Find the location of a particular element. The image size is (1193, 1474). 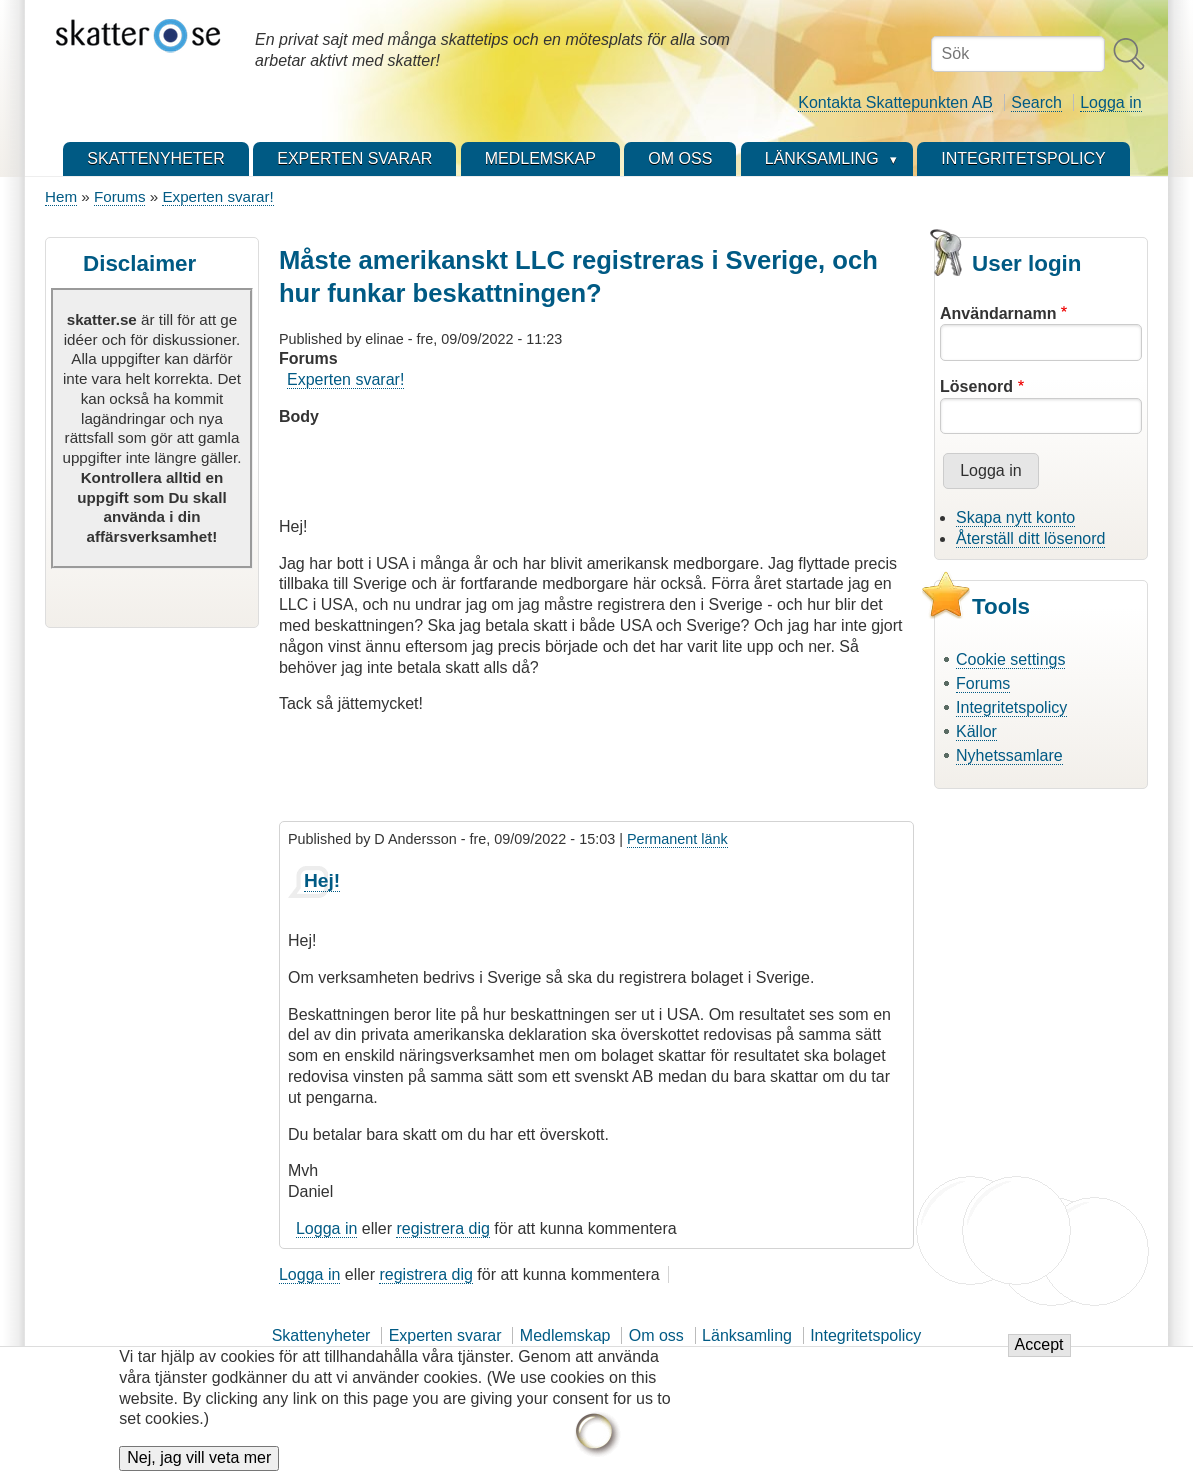

Experten svarar! is located at coordinates (217, 196).